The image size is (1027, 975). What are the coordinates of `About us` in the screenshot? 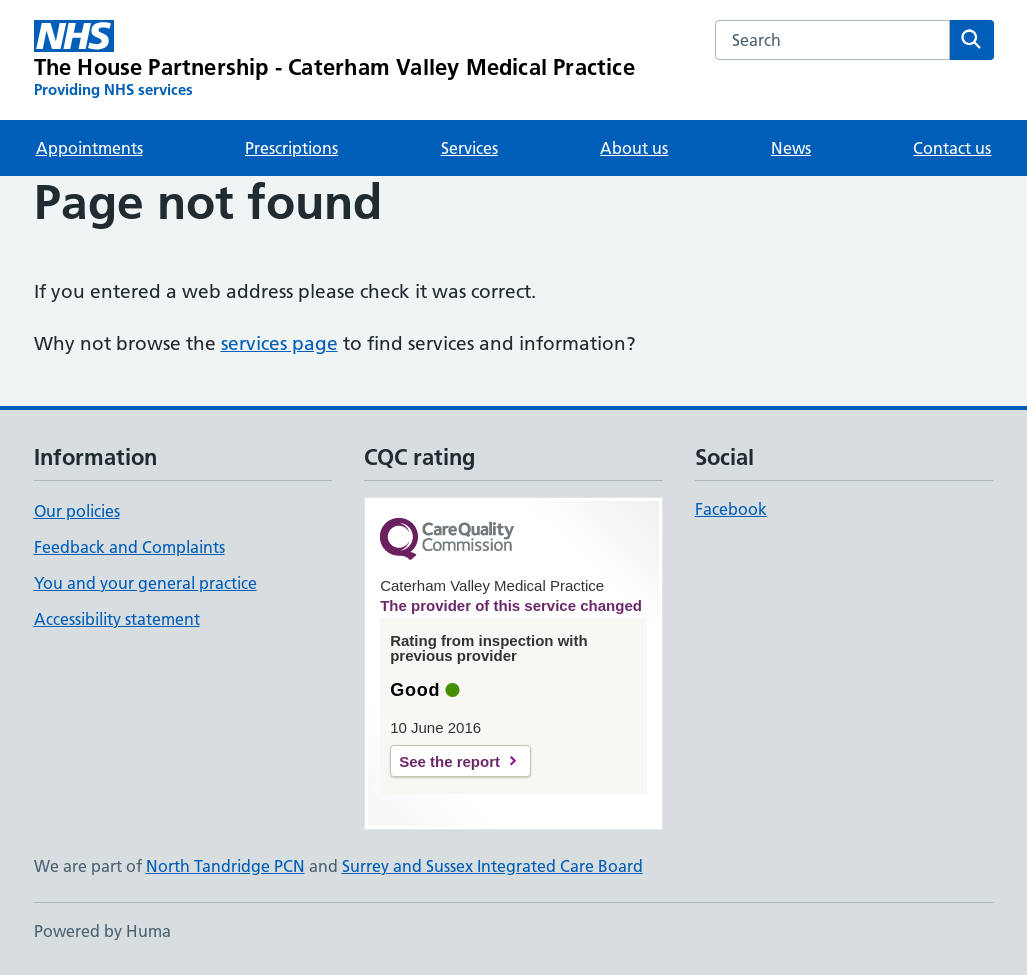 It's located at (634, 148).